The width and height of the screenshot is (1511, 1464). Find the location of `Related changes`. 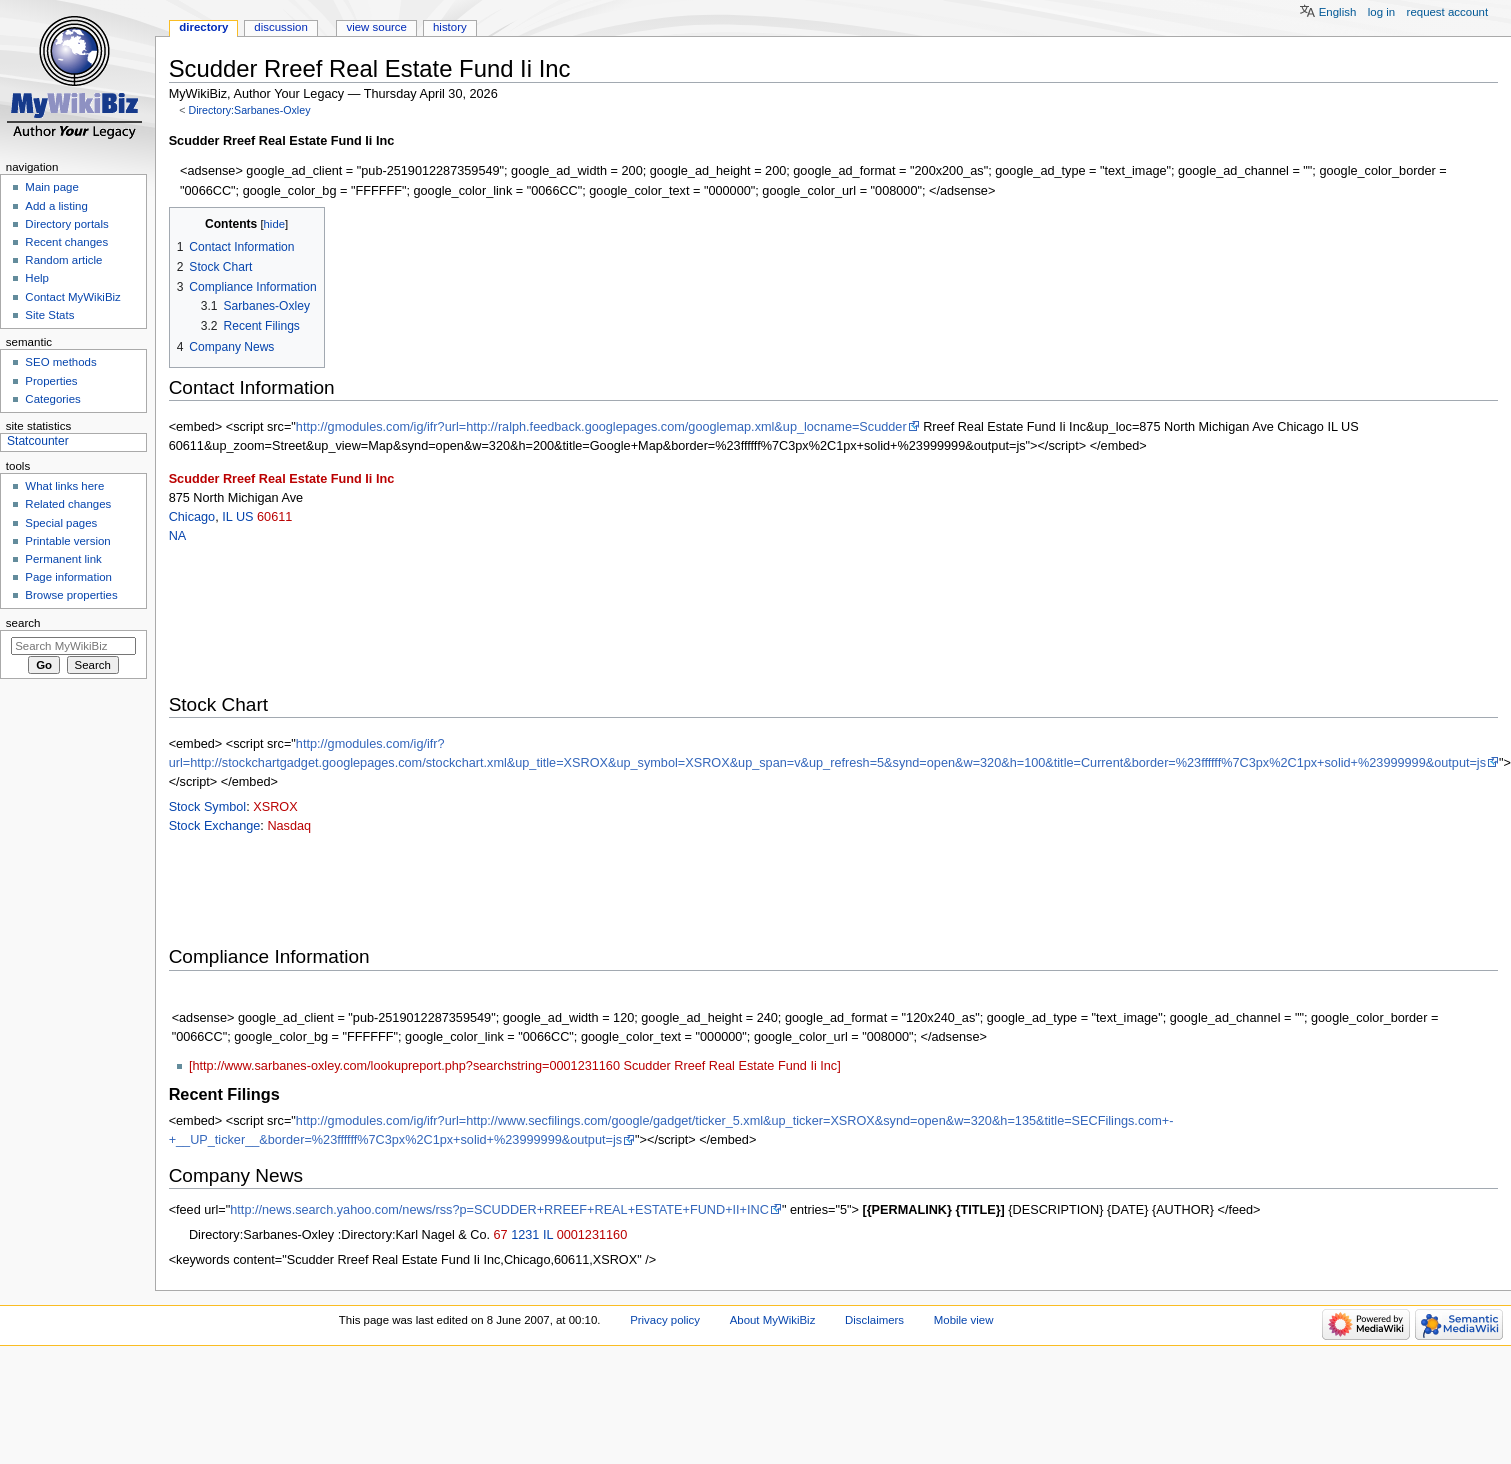

Related changes is located at coordinates (68, 504).